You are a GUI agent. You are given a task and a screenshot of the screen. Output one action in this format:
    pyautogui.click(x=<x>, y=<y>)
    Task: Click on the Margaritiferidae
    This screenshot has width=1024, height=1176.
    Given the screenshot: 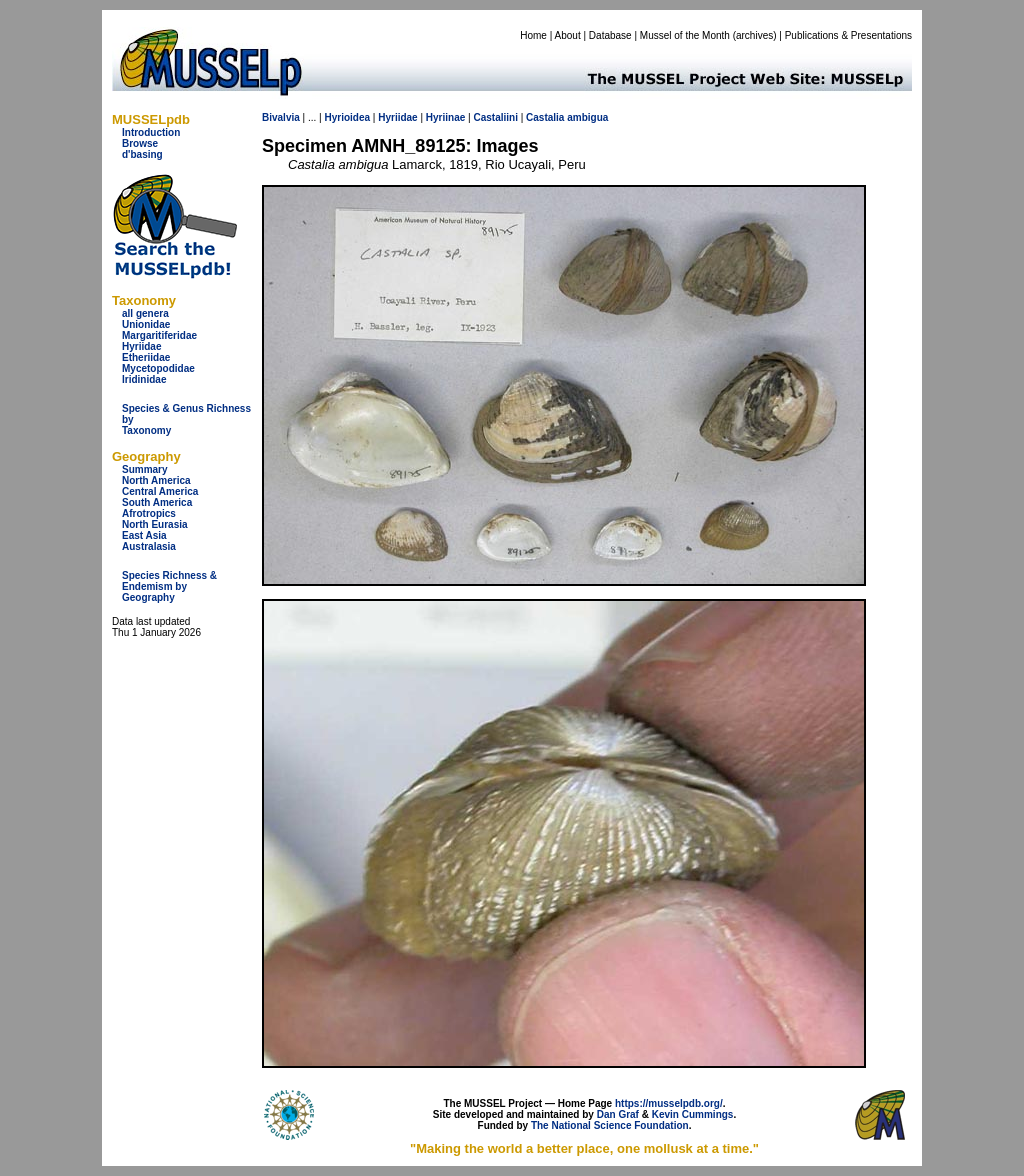 What is the action you would take?
    pyautogui.click(x=159, y=335)
    